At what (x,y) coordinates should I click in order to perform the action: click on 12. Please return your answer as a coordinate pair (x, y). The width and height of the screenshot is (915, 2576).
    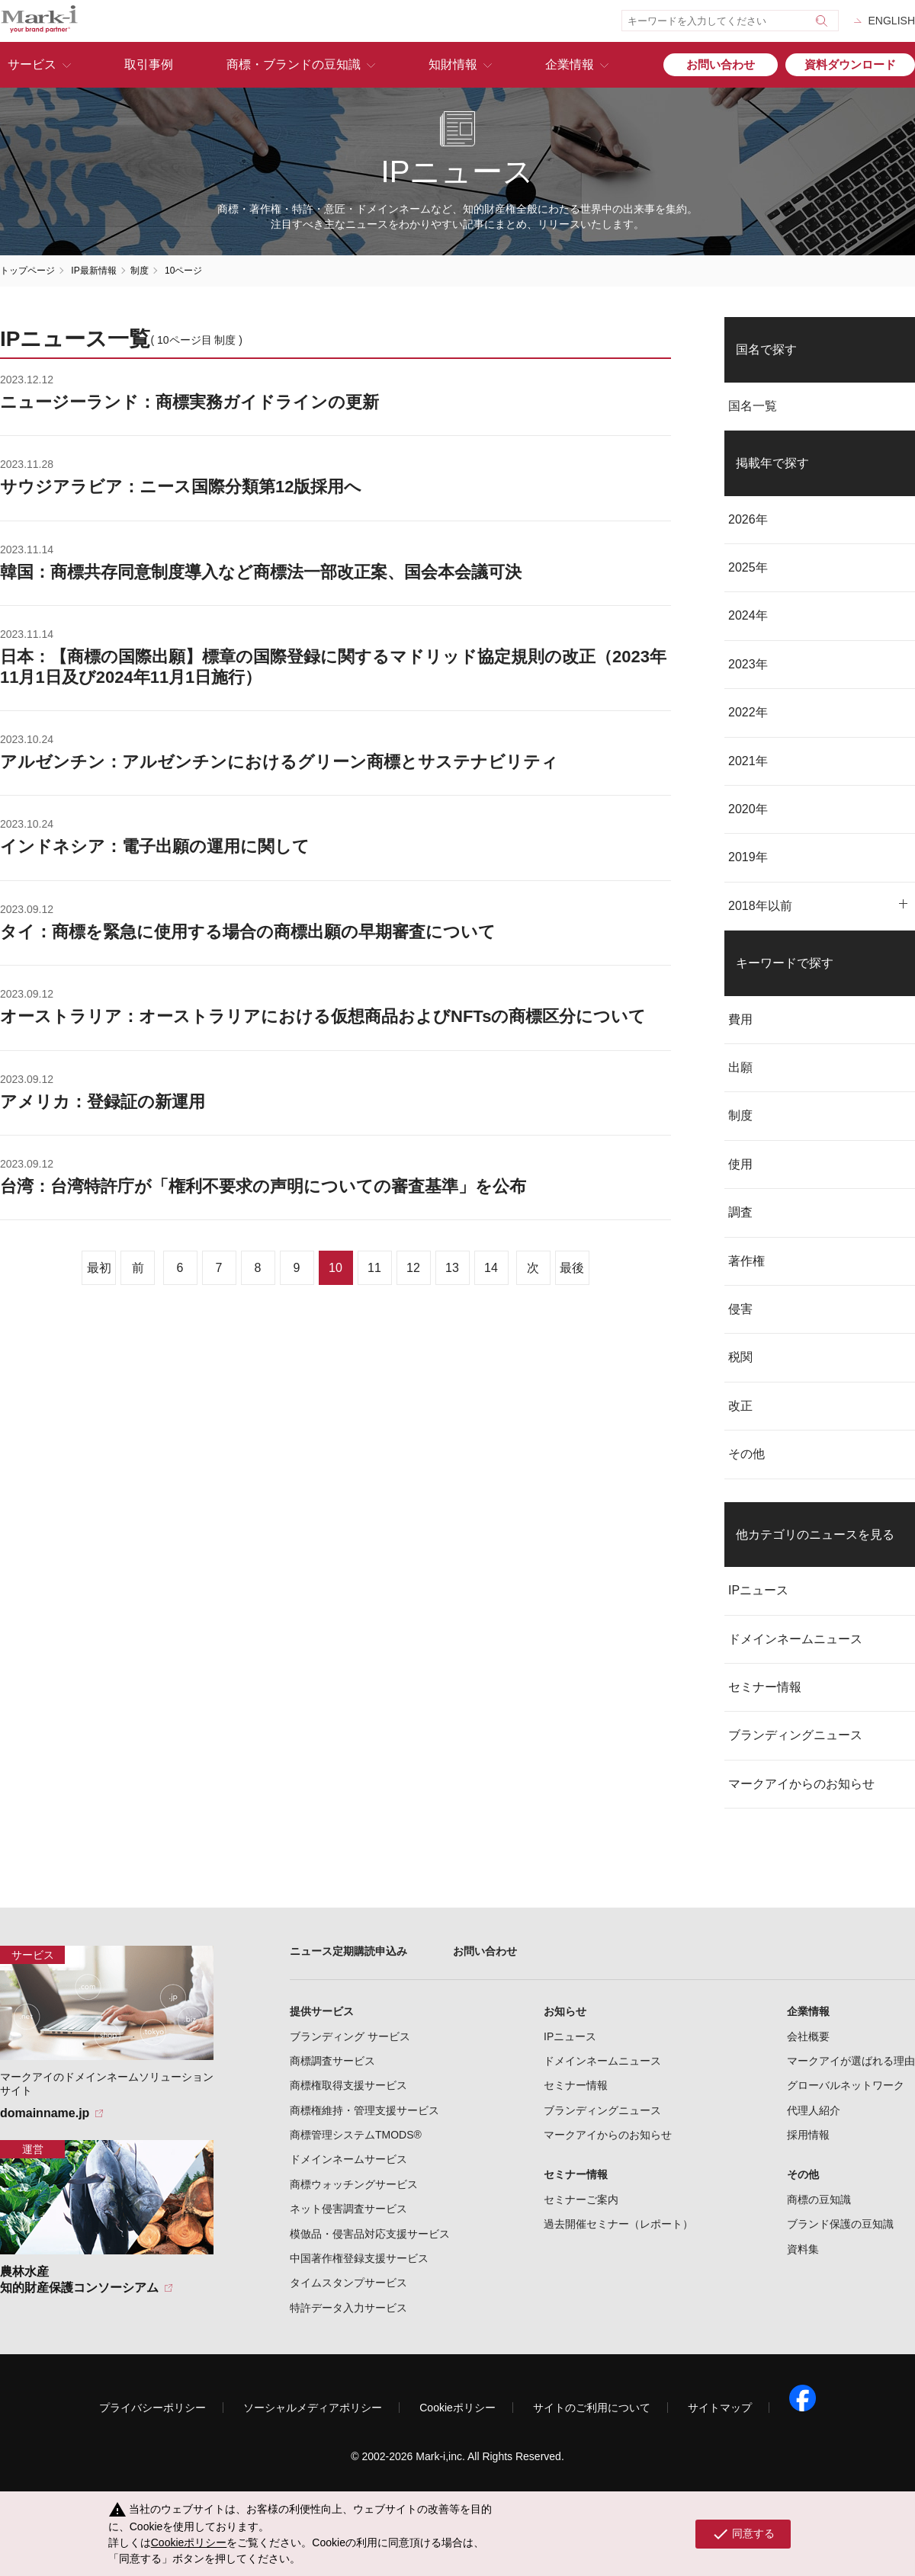
    Looking at the image, I should click on (413, 1267).